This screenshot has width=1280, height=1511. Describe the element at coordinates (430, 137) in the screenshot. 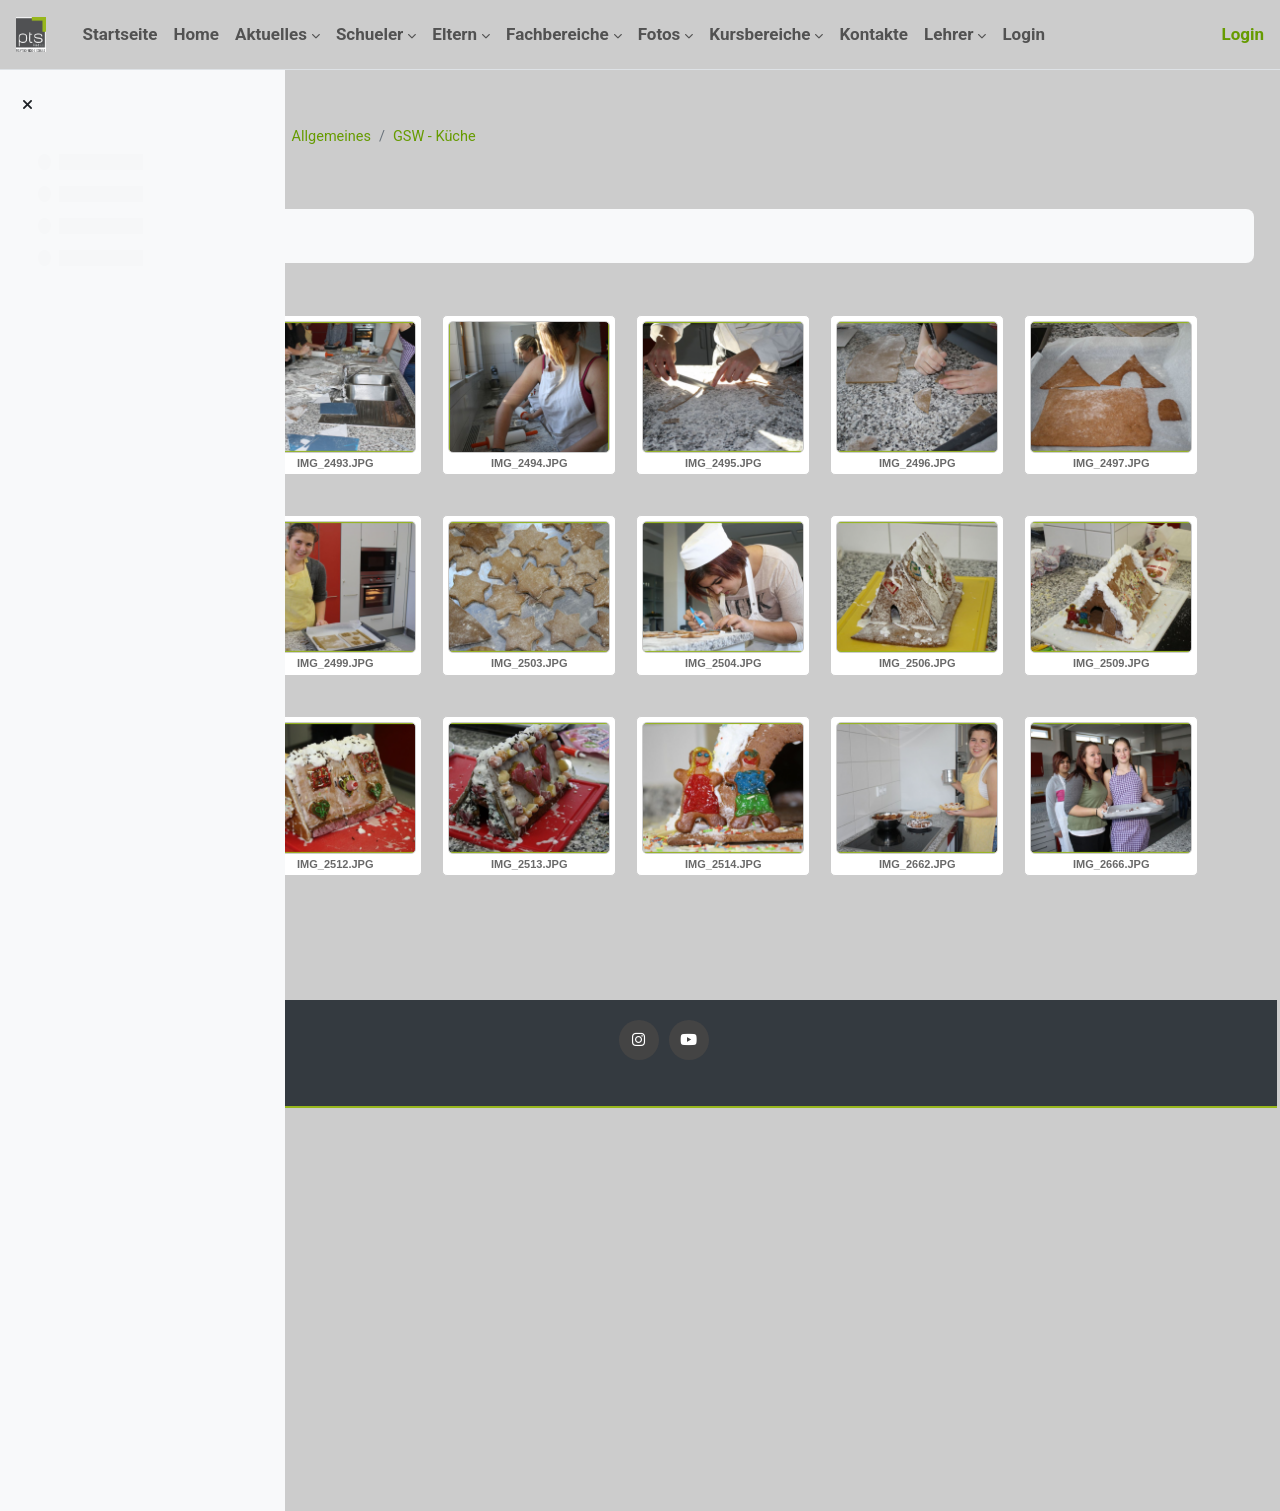

I see `Kurse` at that location.